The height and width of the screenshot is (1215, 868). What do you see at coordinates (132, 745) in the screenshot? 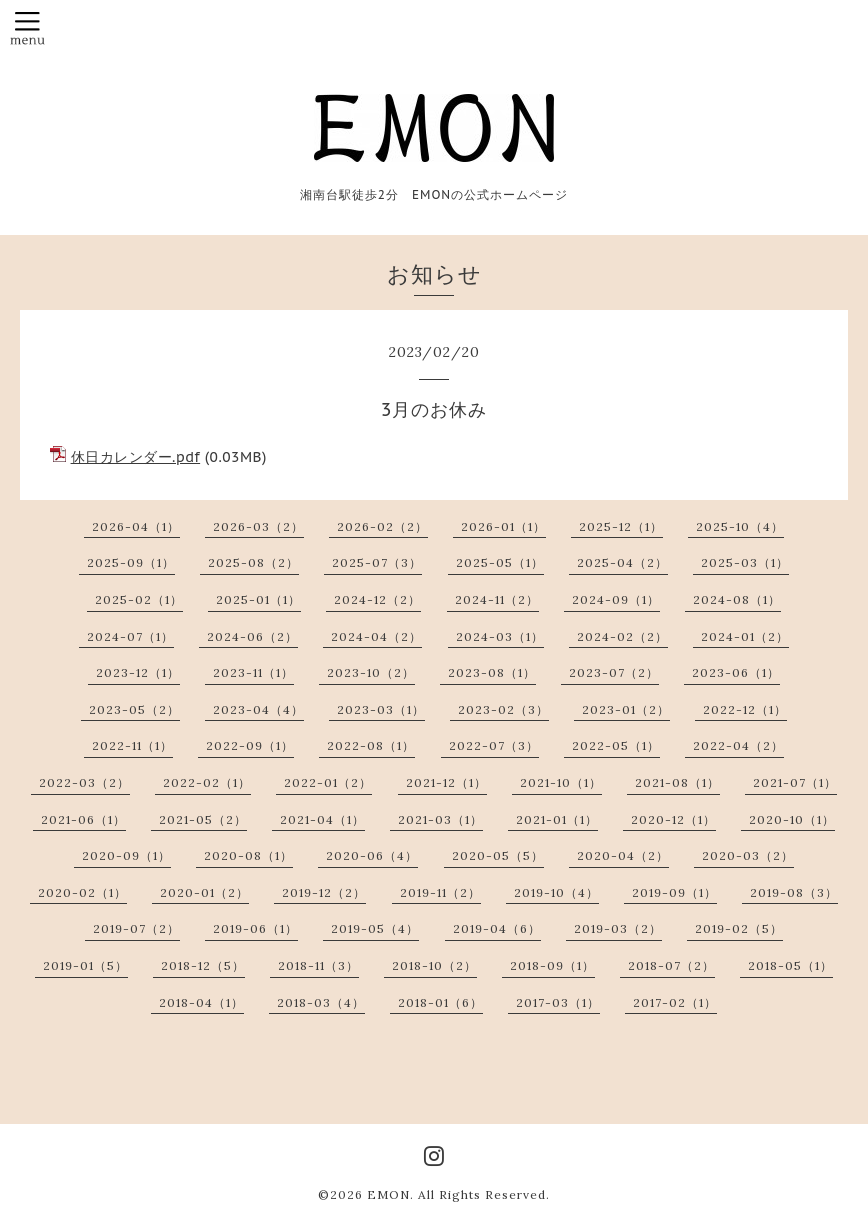
I see `2022-11（1）` at bounding box center [132, 745].